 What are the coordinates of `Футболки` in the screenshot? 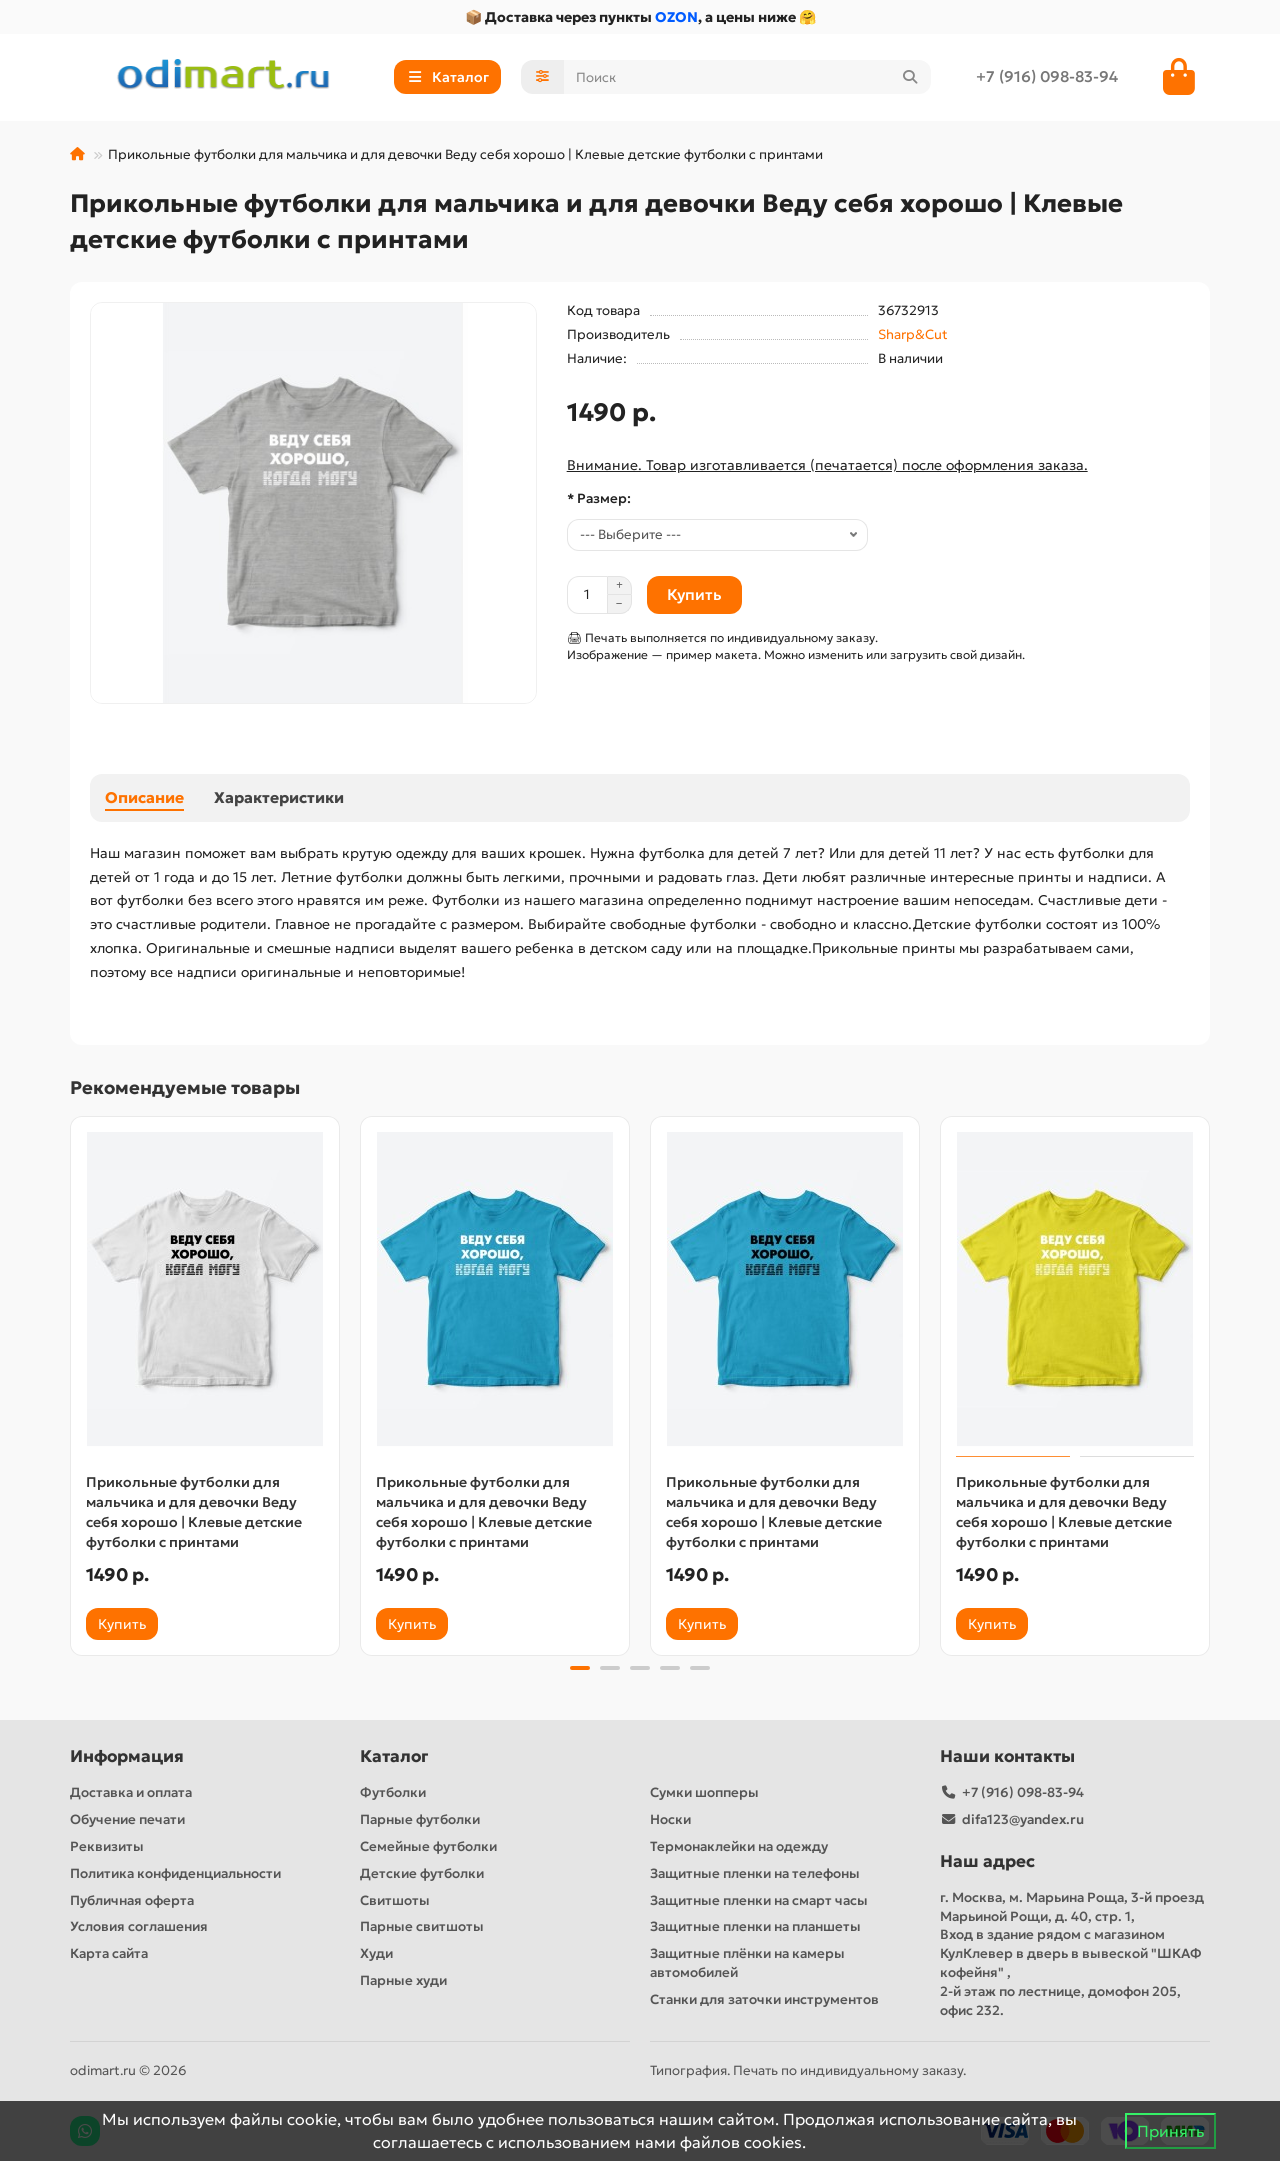 It's located at (393, 1792).